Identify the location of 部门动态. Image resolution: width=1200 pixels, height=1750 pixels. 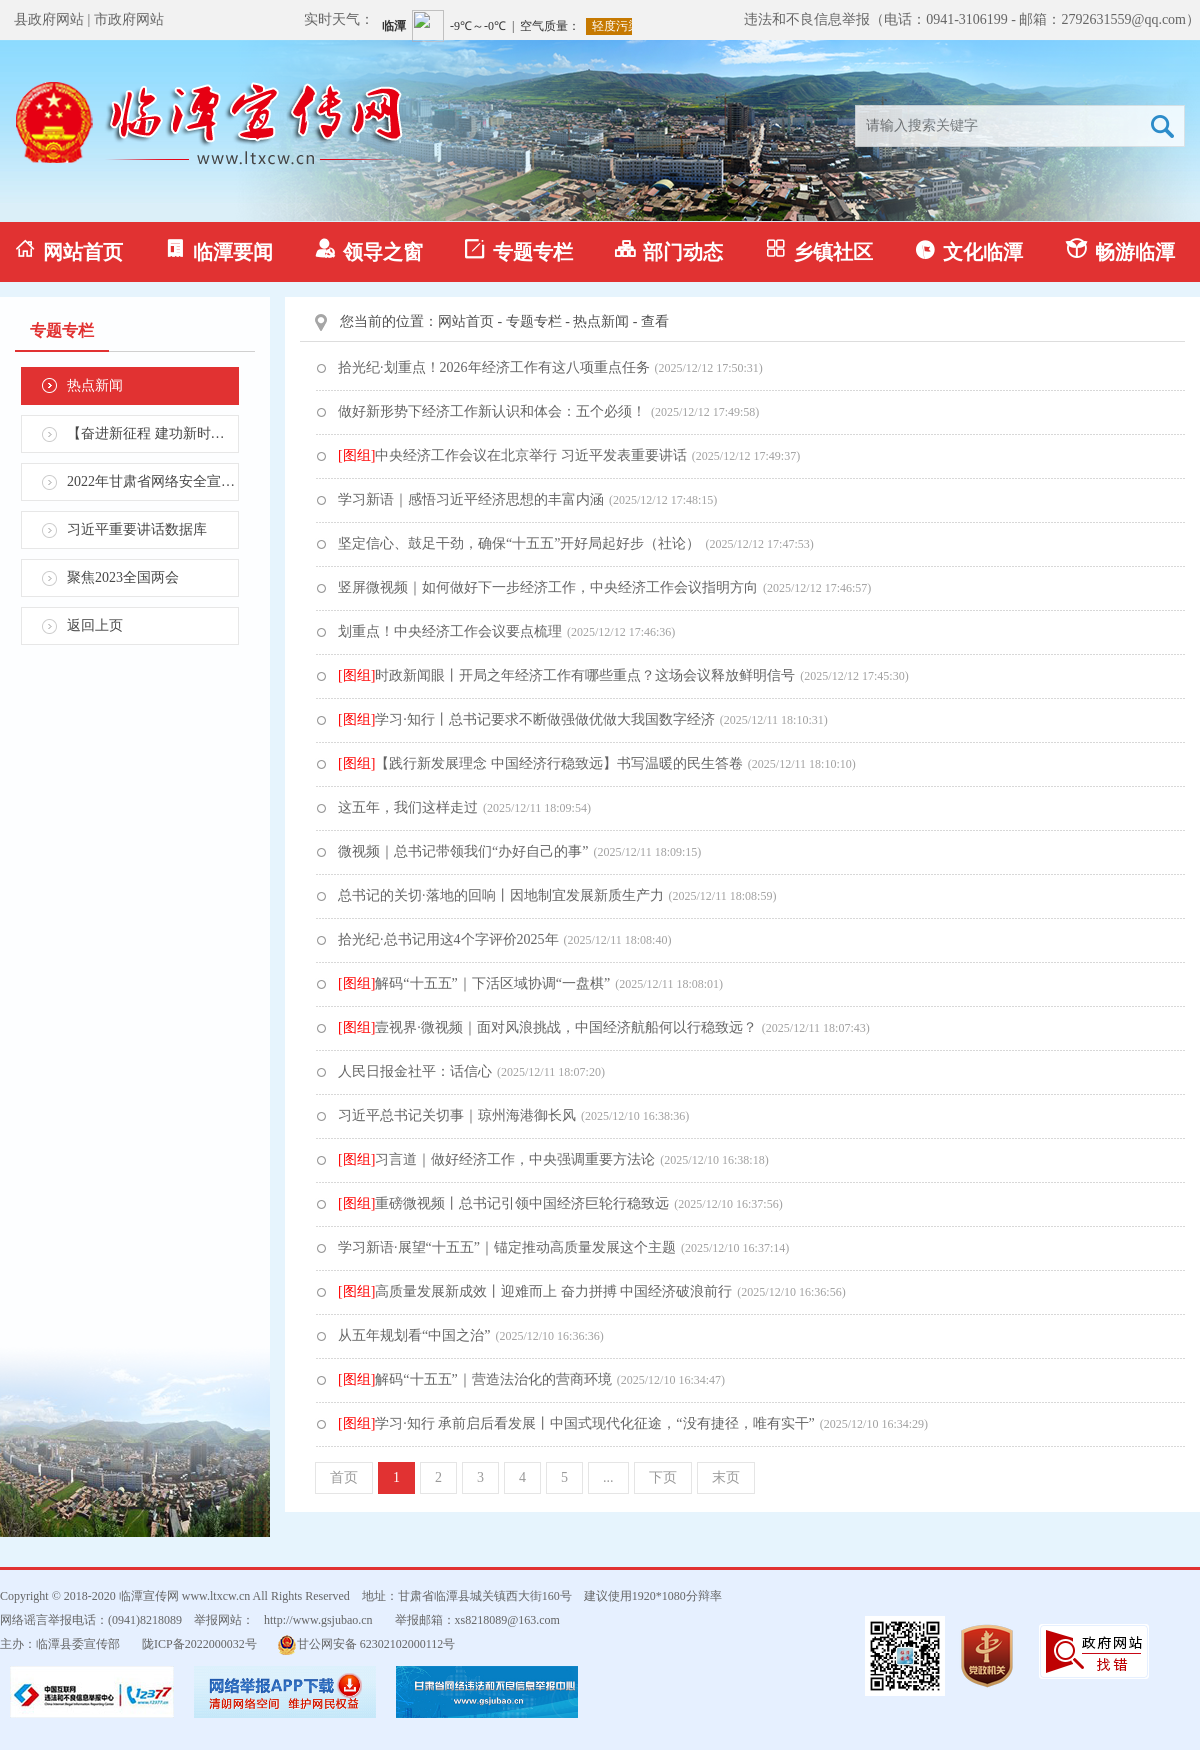
(669, 250).